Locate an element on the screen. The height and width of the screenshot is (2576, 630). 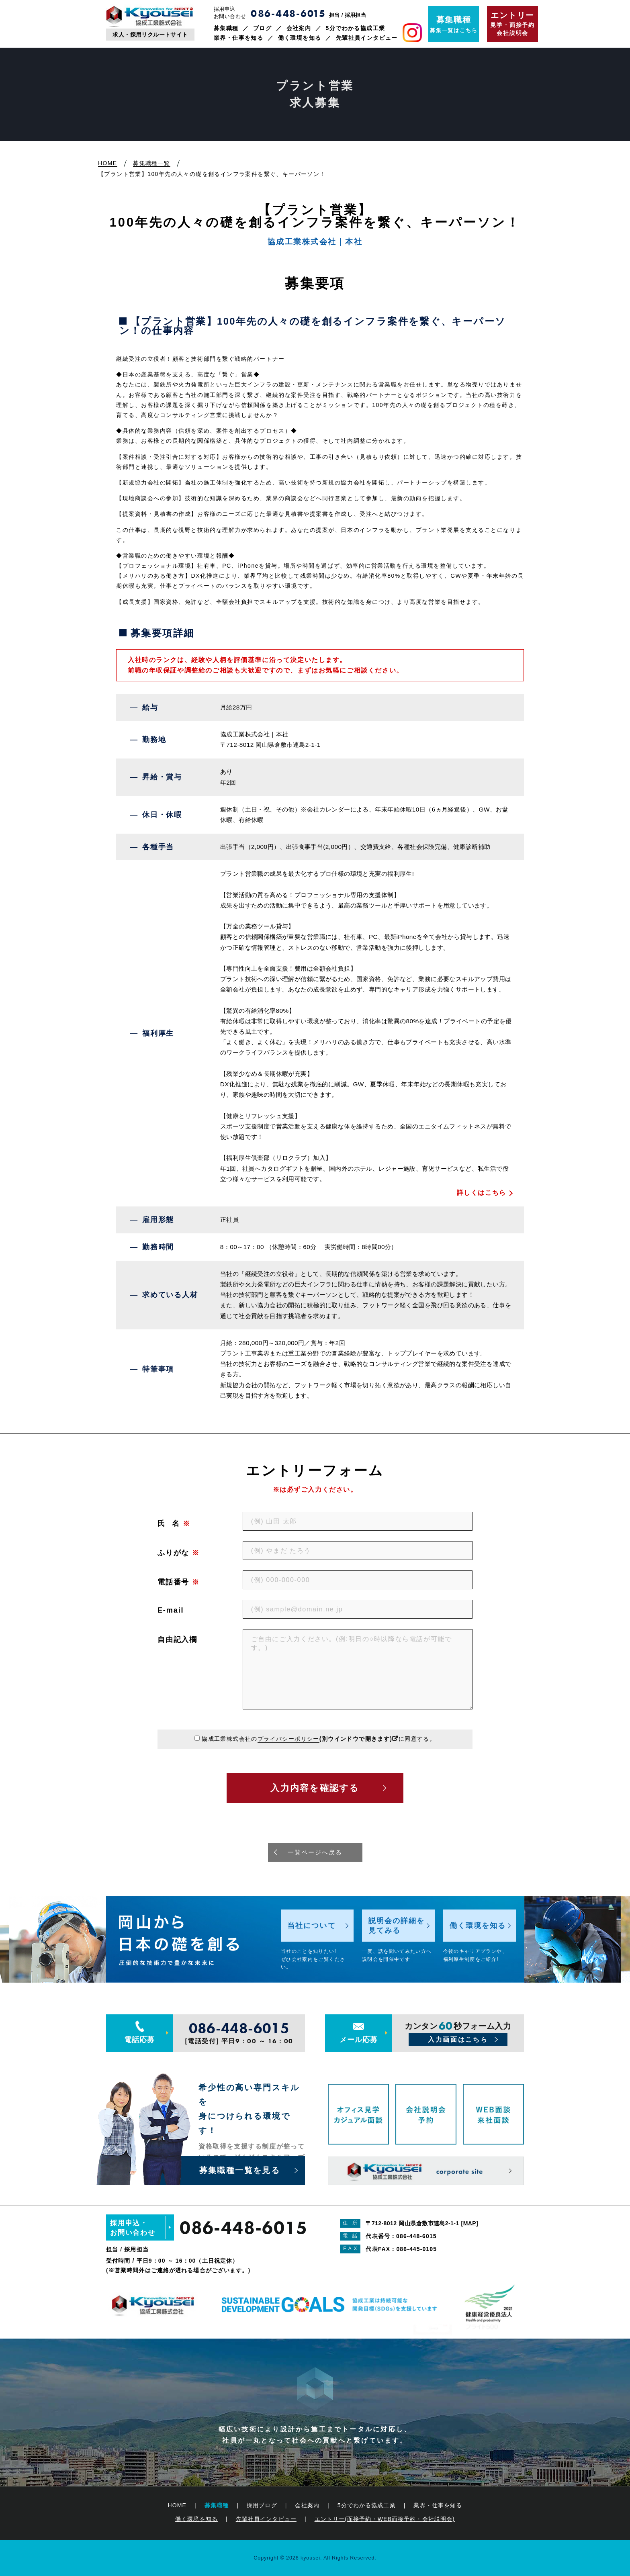
業界・仕事を知る is located at coordinates (238, 38).